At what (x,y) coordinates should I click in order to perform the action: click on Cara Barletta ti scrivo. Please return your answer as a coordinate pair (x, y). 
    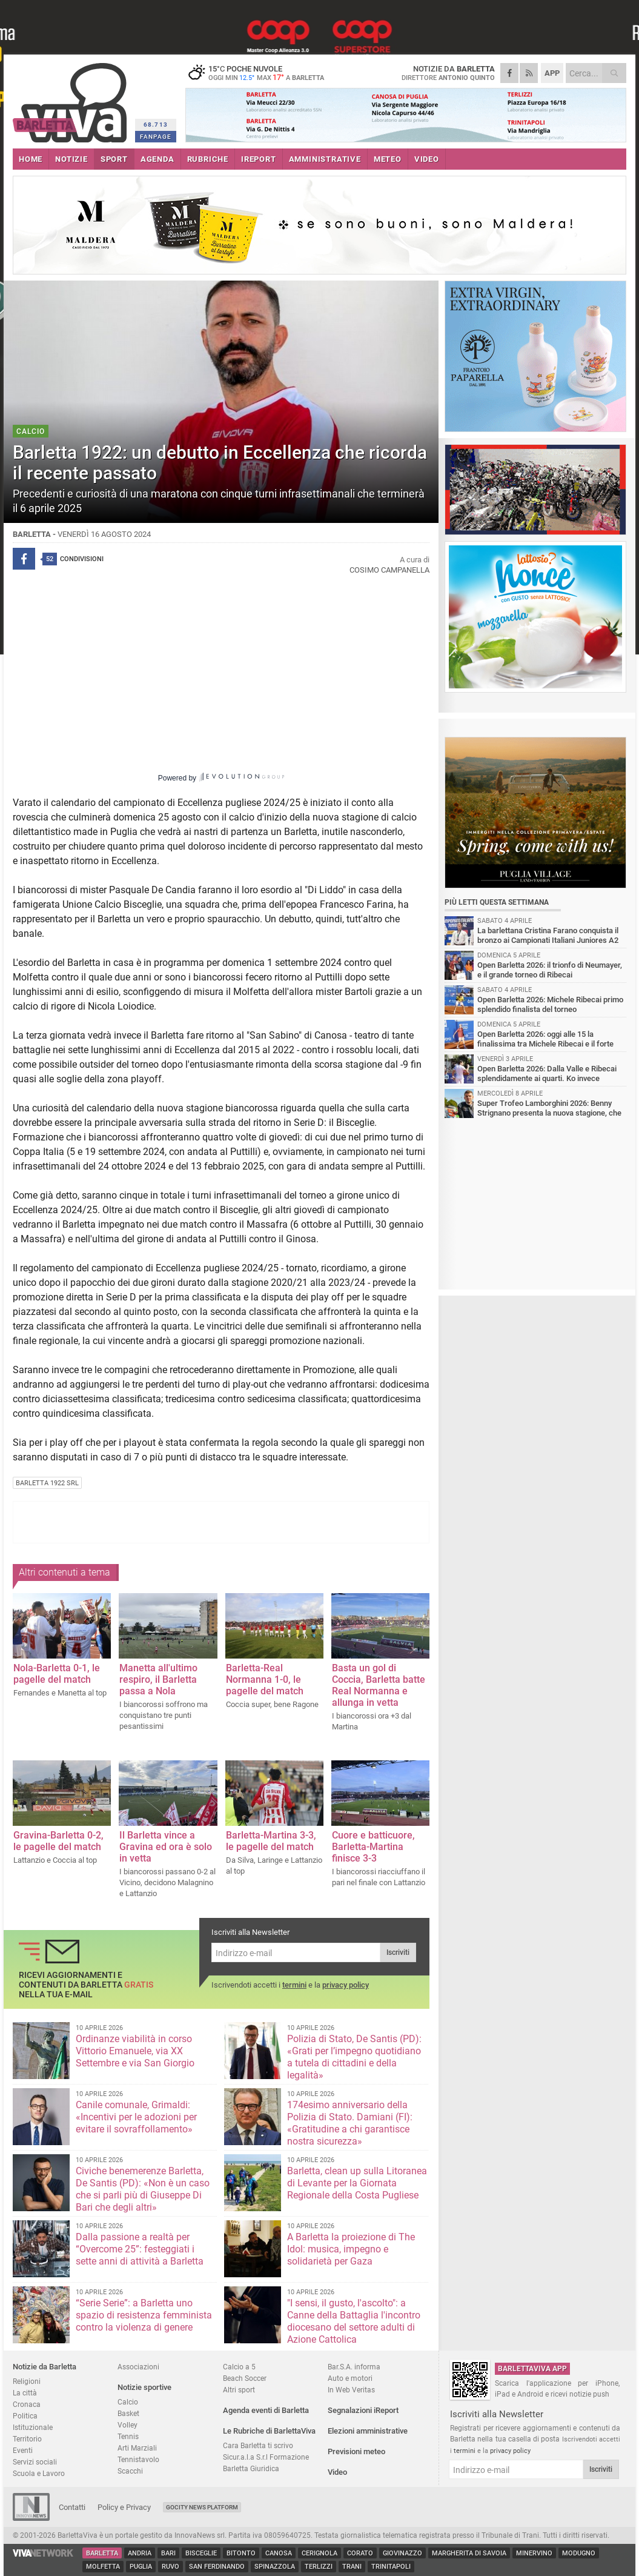
    Looking at the image, I should click on (258, 2445).